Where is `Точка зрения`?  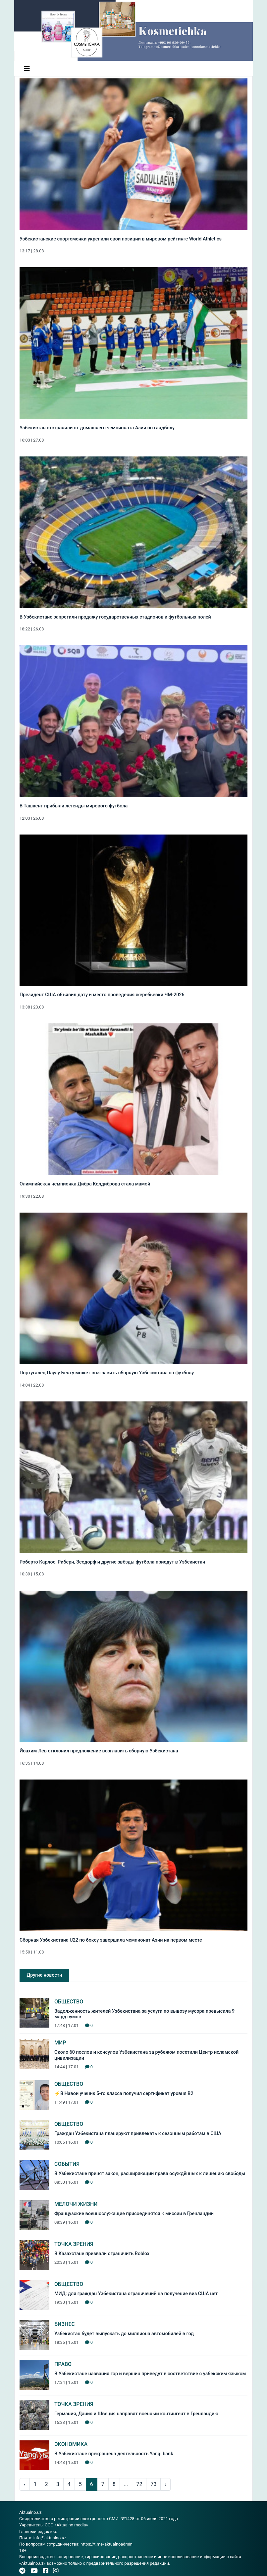 Точка зрения is located at coordinates (73, 2244).